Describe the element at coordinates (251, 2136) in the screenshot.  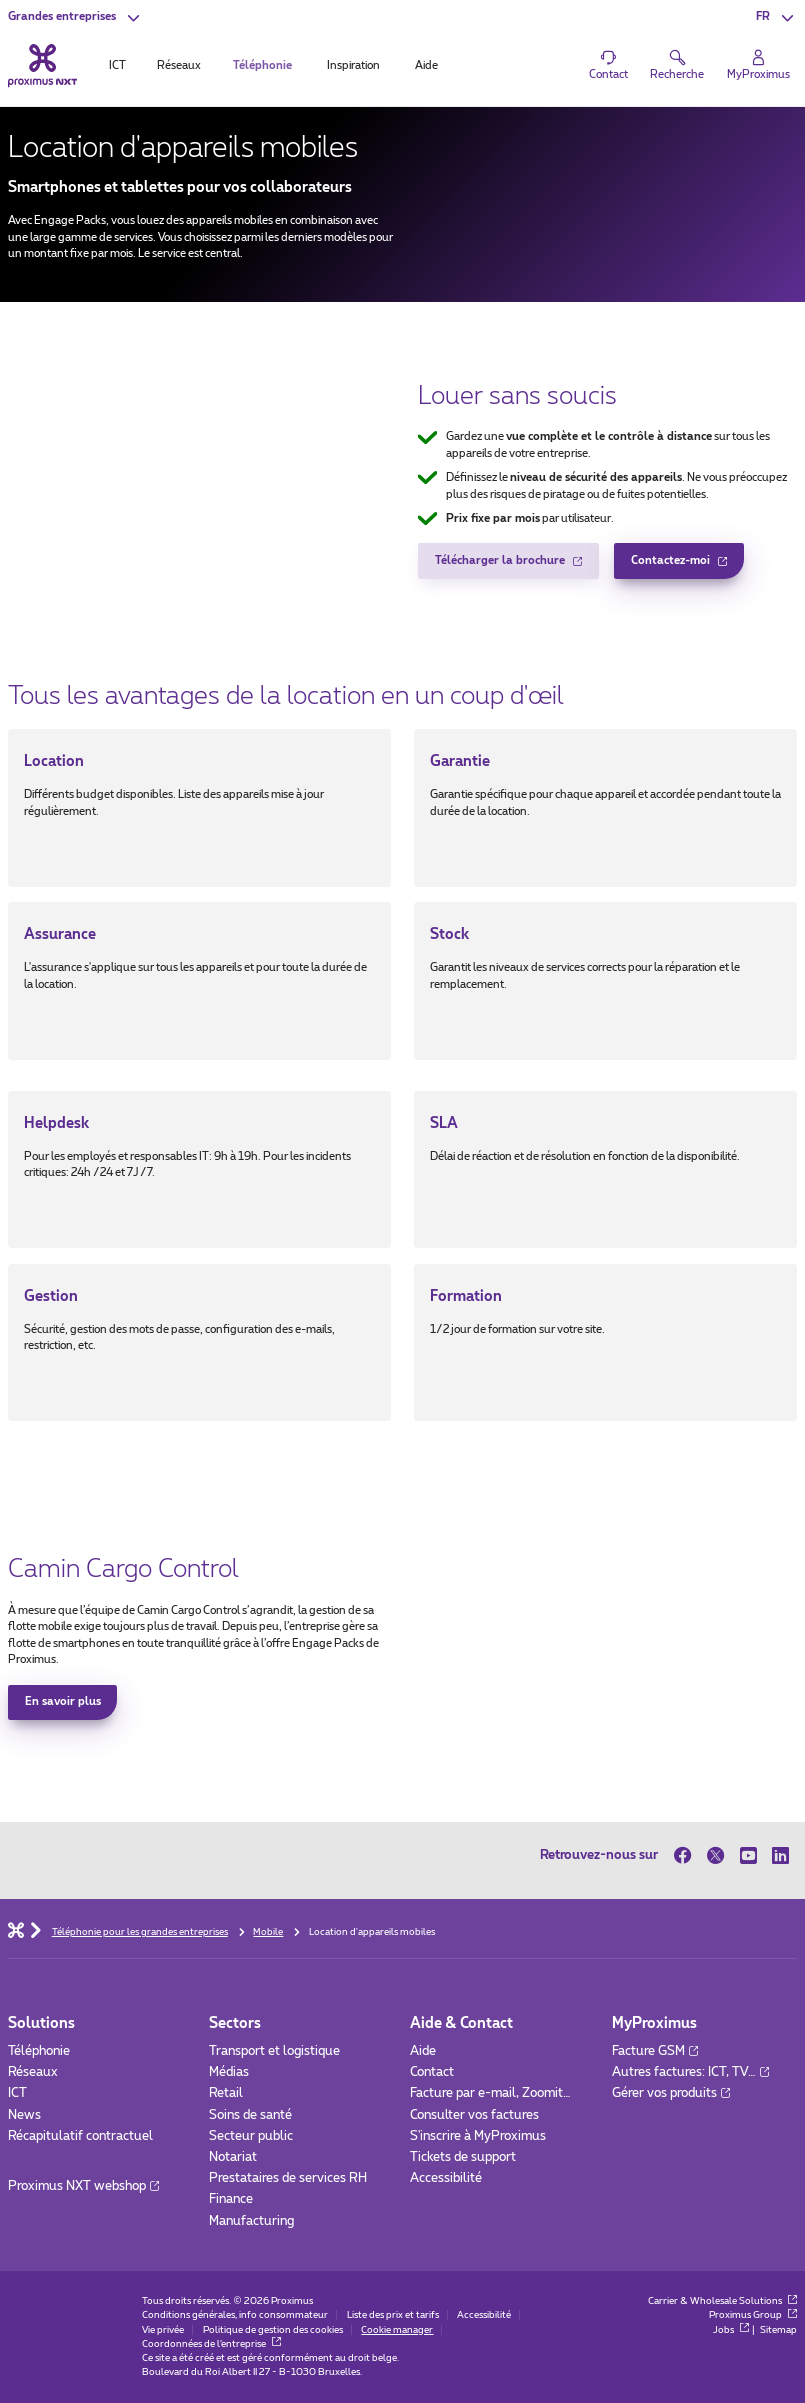
I see `Secteur public` at that location.